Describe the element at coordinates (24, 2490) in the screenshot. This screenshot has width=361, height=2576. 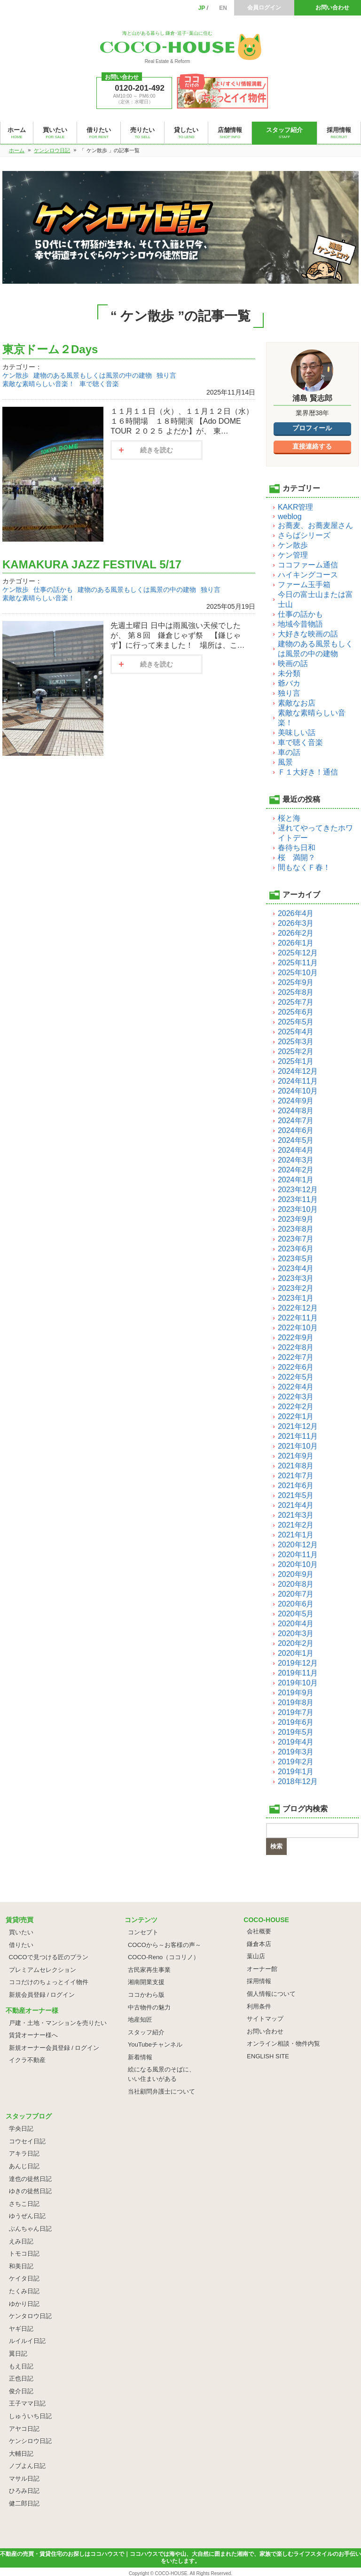
I see `ひろみ日記` at that location.